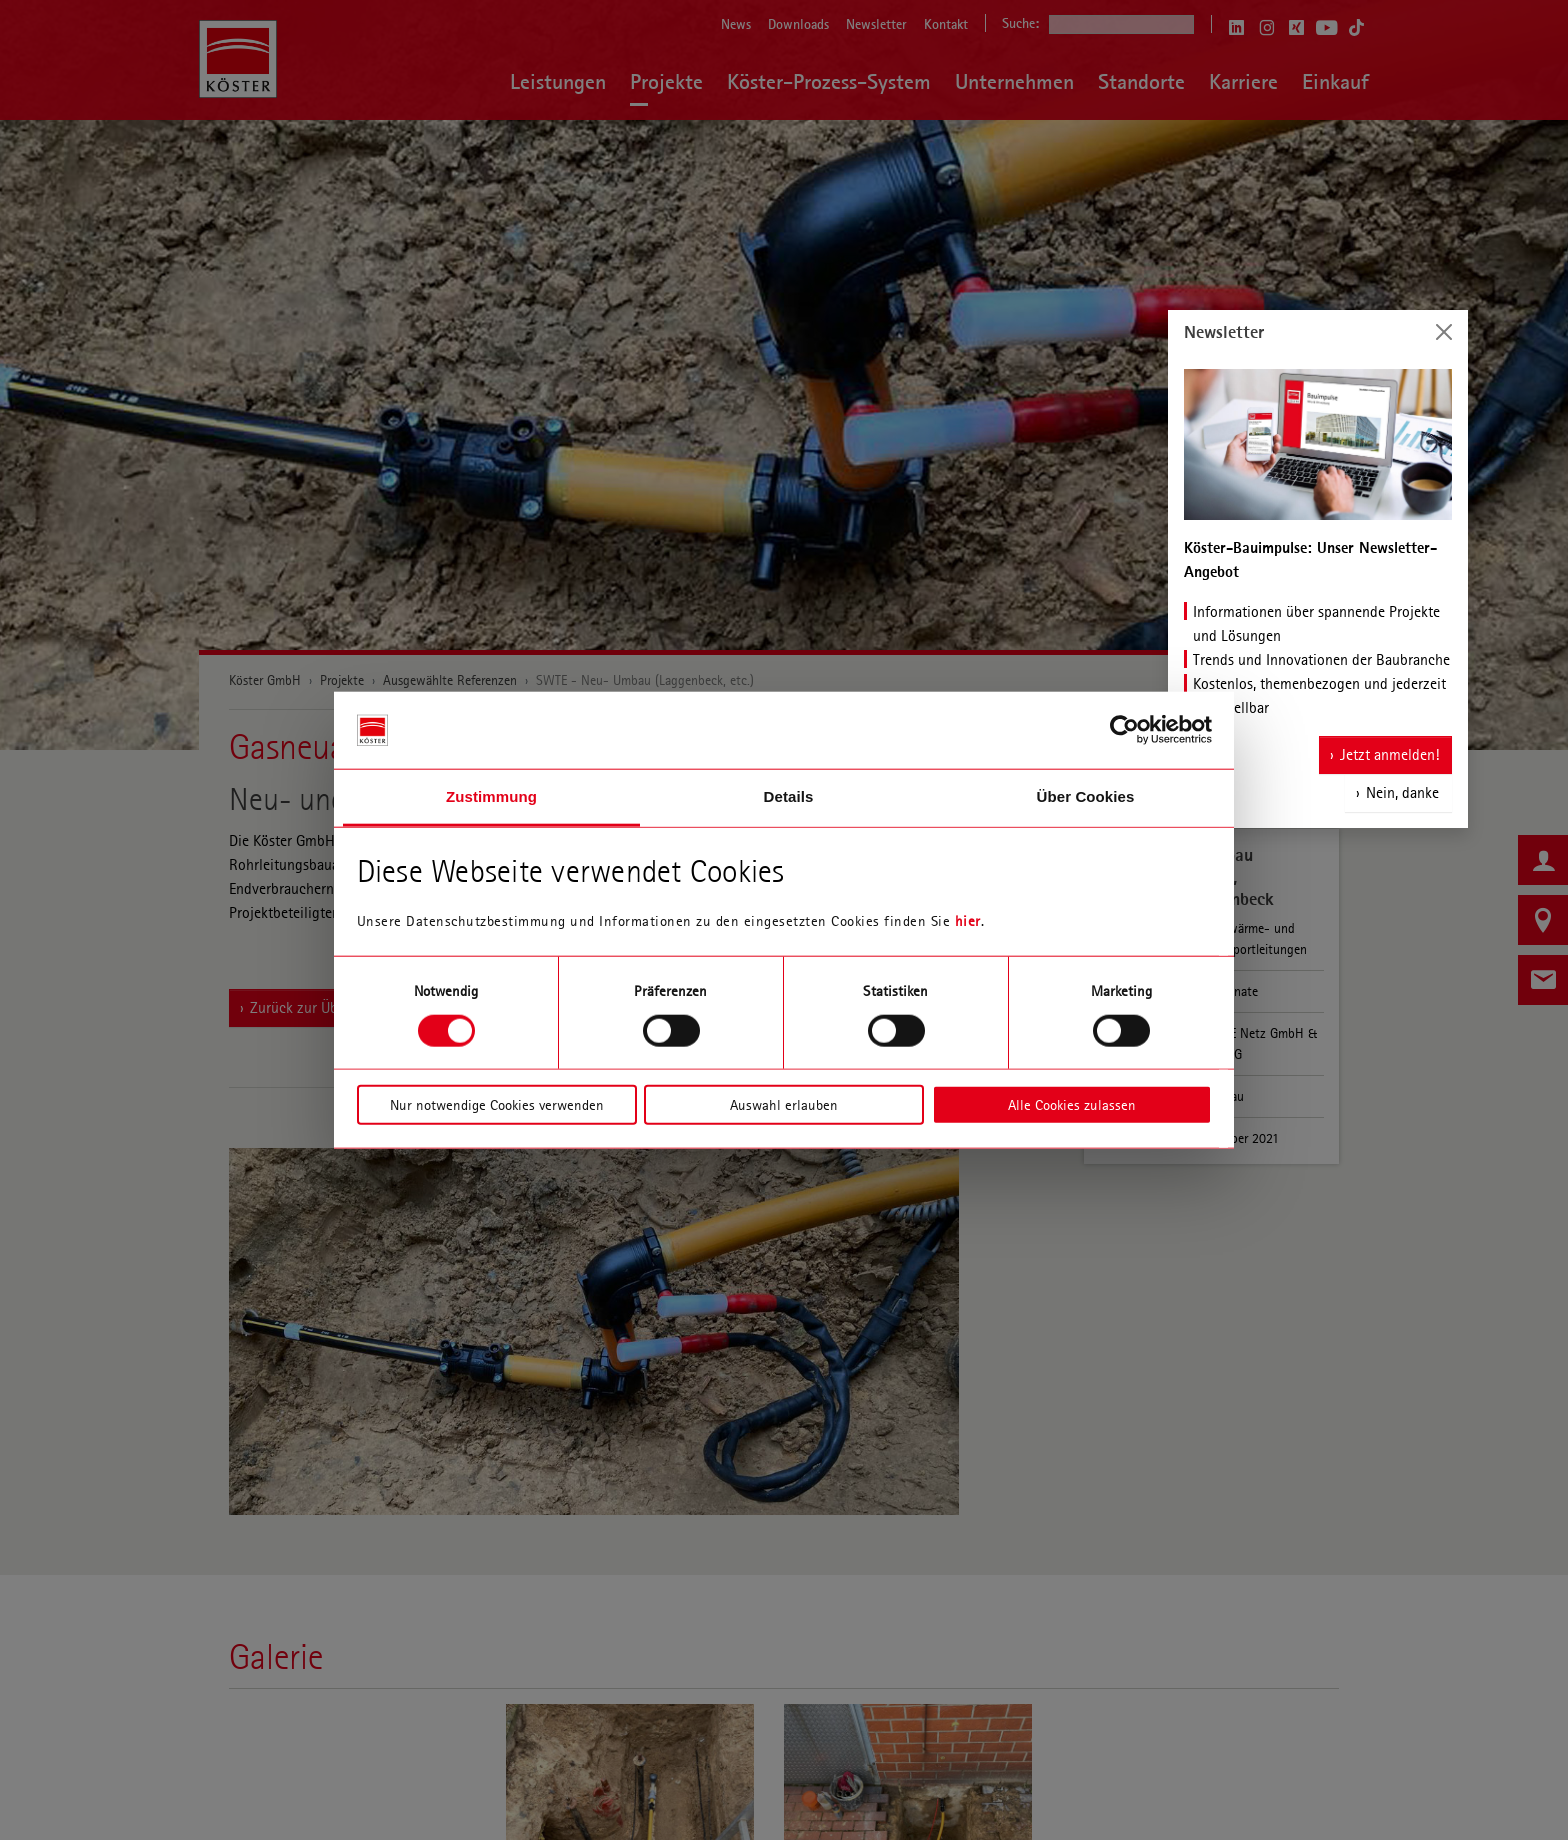  I want to click on Alle Cookies zulassen, so click(1072, 1105).